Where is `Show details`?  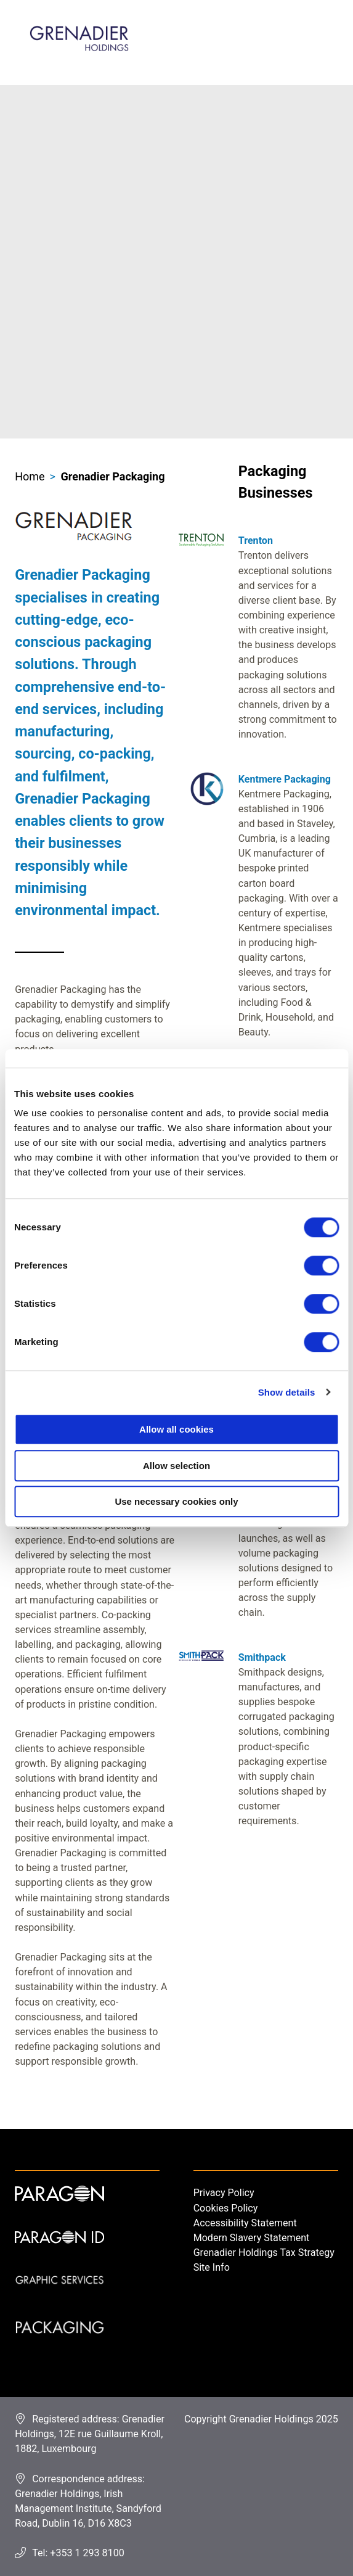
Show details is located at coordinates (286, 1392).